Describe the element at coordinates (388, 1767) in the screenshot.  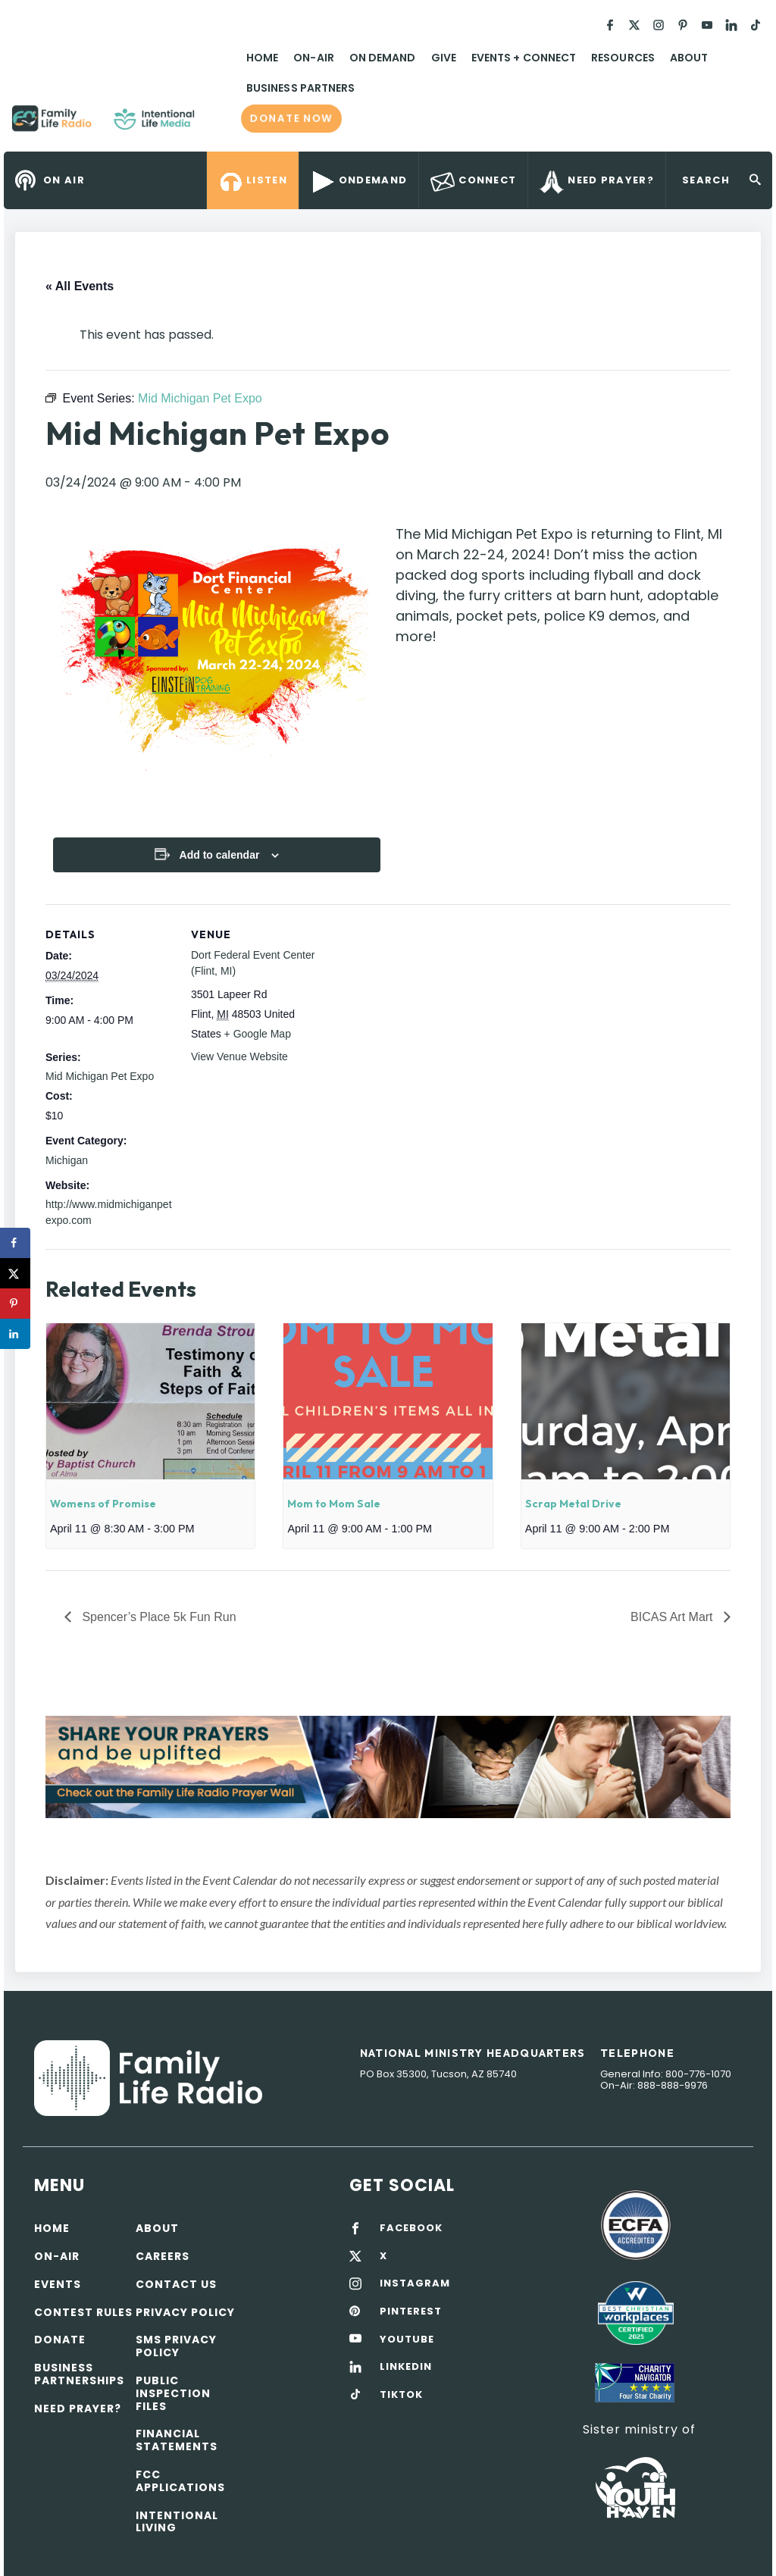
I see `[View Slide Details]` at that location.